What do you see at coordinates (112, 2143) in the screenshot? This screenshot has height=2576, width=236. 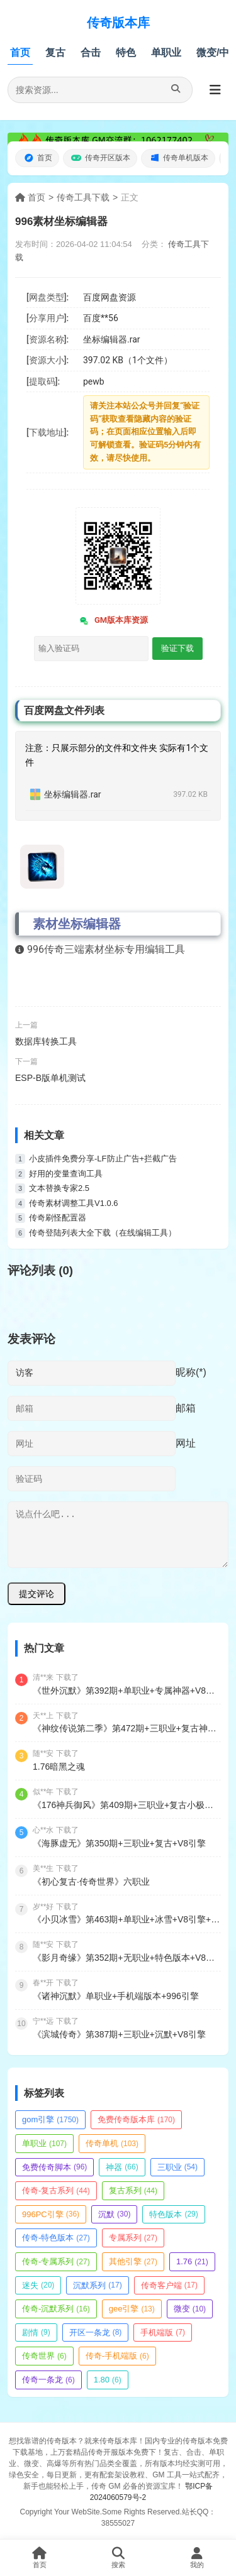 I see `传奇单机` at bounding box center [112, 2143].